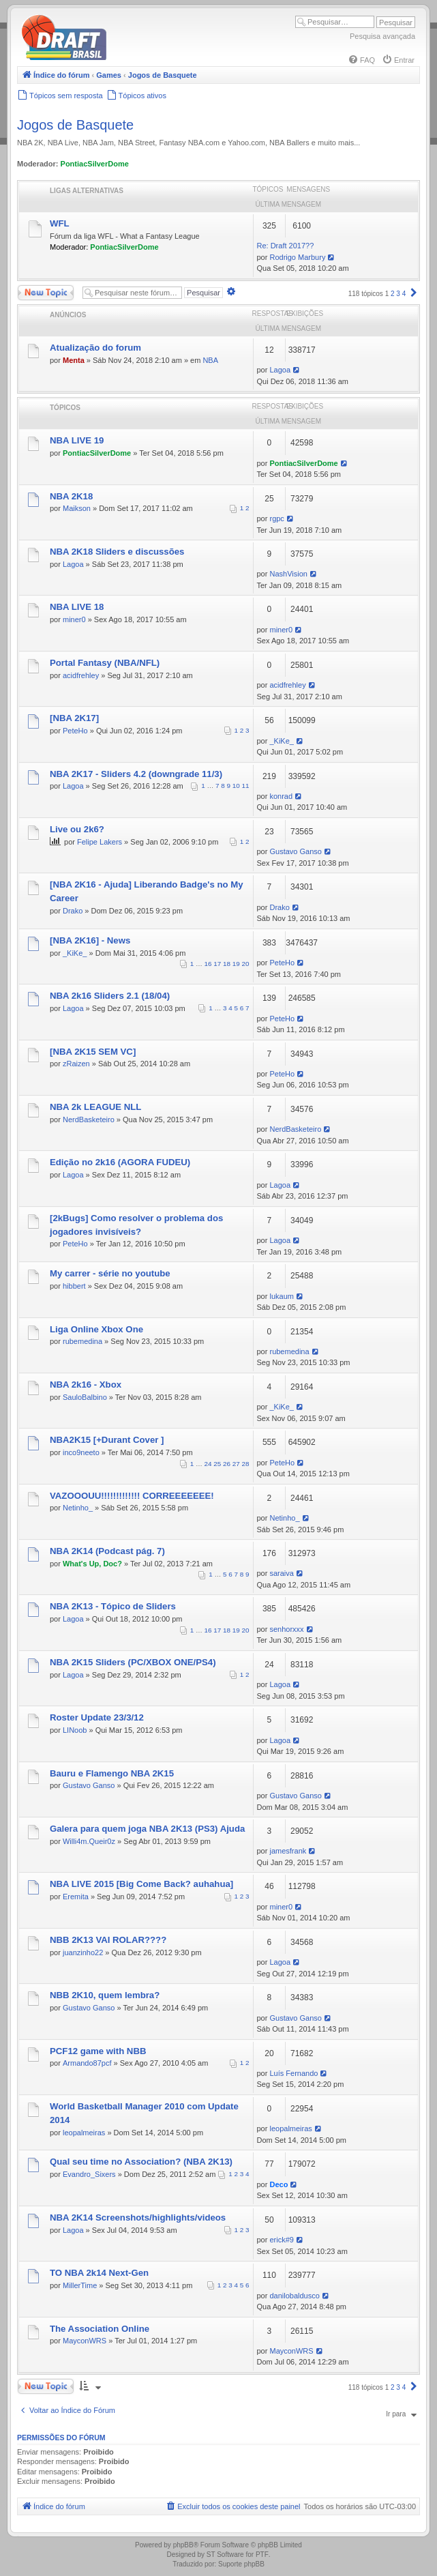 This screenshot has height=2576, width=437. I want to click on NBB 2K10, quem lembra?, so click(105, 1995).